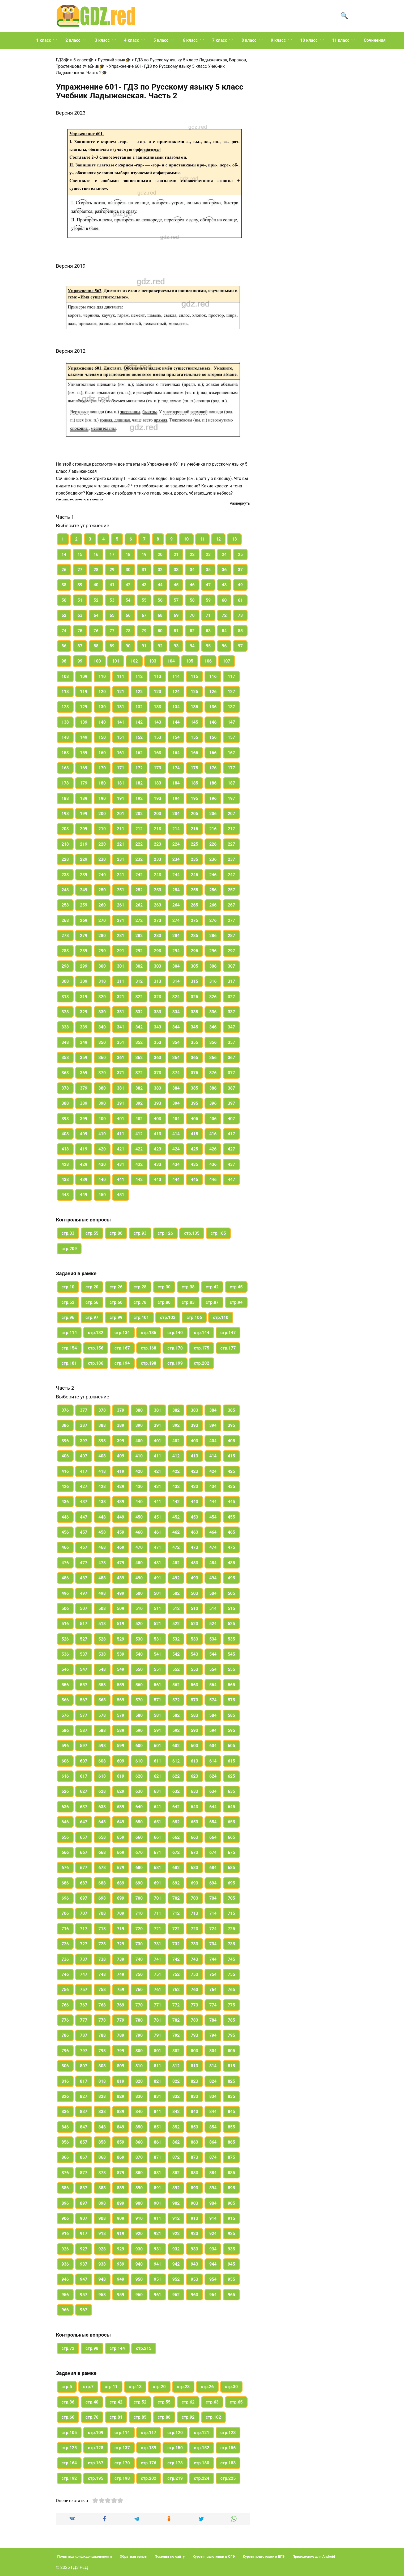 Image resolution: width=404 pixels, height=2576 pixels. What do you see at coordinates (201, 2447) in the screenshot?
I see `стр.152` at bounding box center [201, 2447].